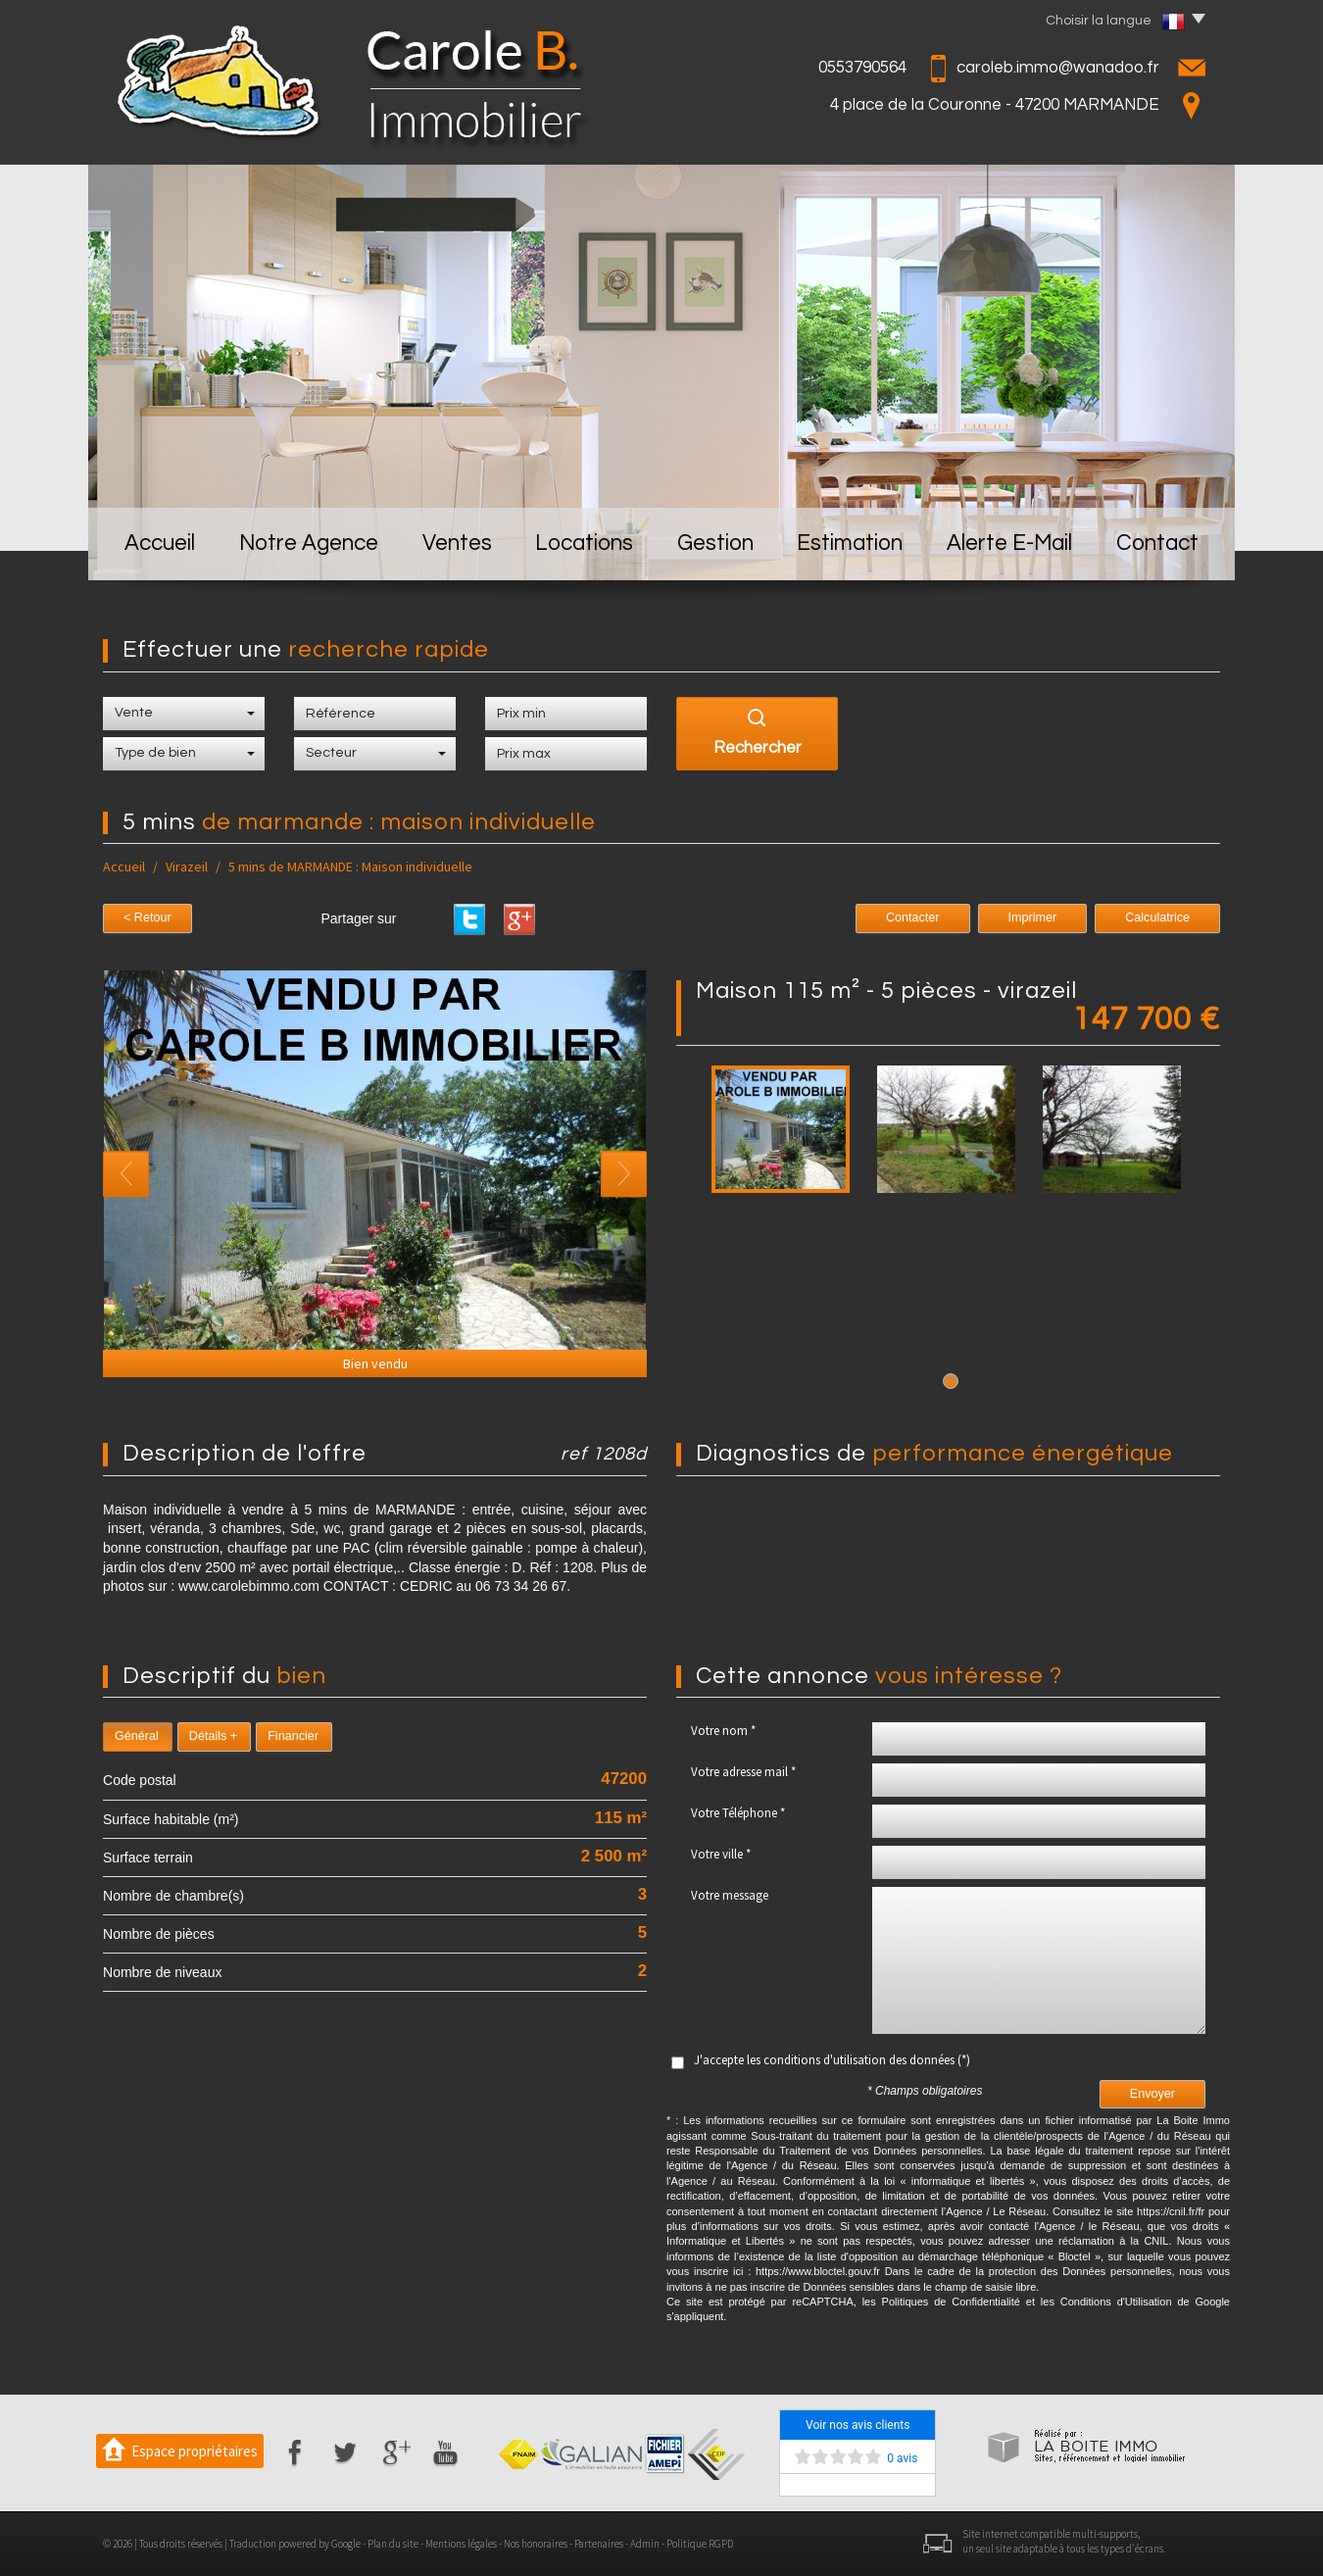 Image resolution: width=1323 pixels, height=2576 pixels. What do you see at coordinates (584, 543) in the screenshot?
I see `Locations` at bounding box center [584, 543].